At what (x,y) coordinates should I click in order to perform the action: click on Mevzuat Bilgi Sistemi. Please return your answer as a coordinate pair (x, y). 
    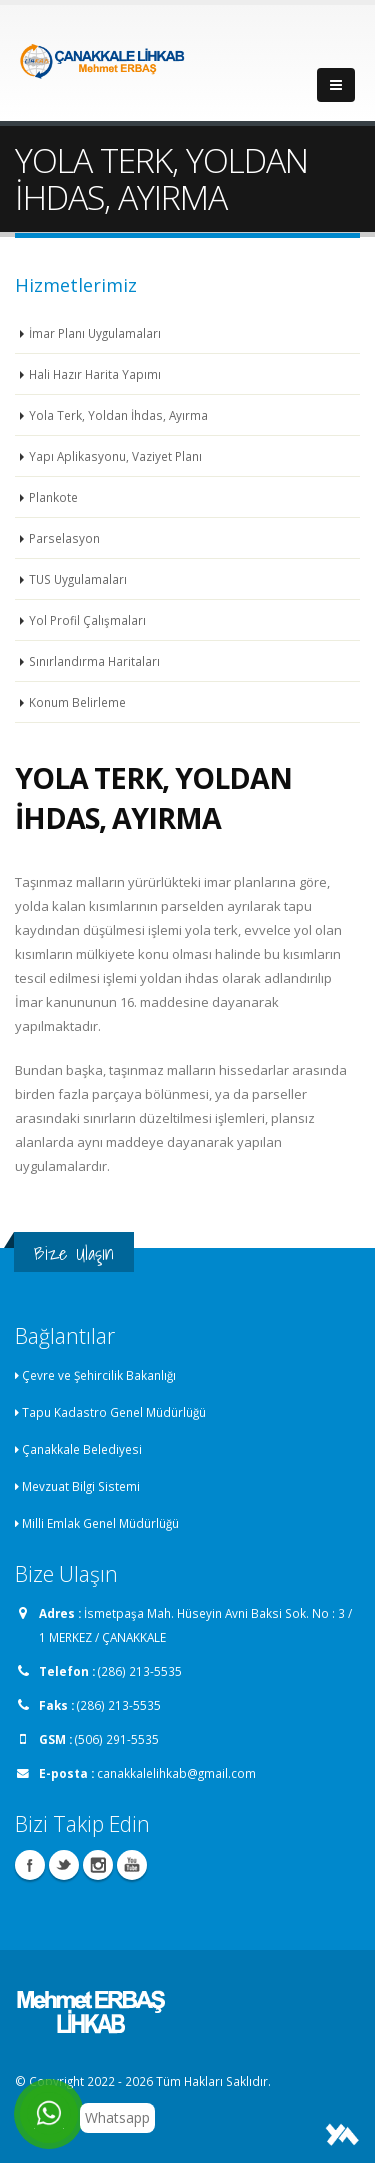
    Looking at the image, I should click on (81, 1486).